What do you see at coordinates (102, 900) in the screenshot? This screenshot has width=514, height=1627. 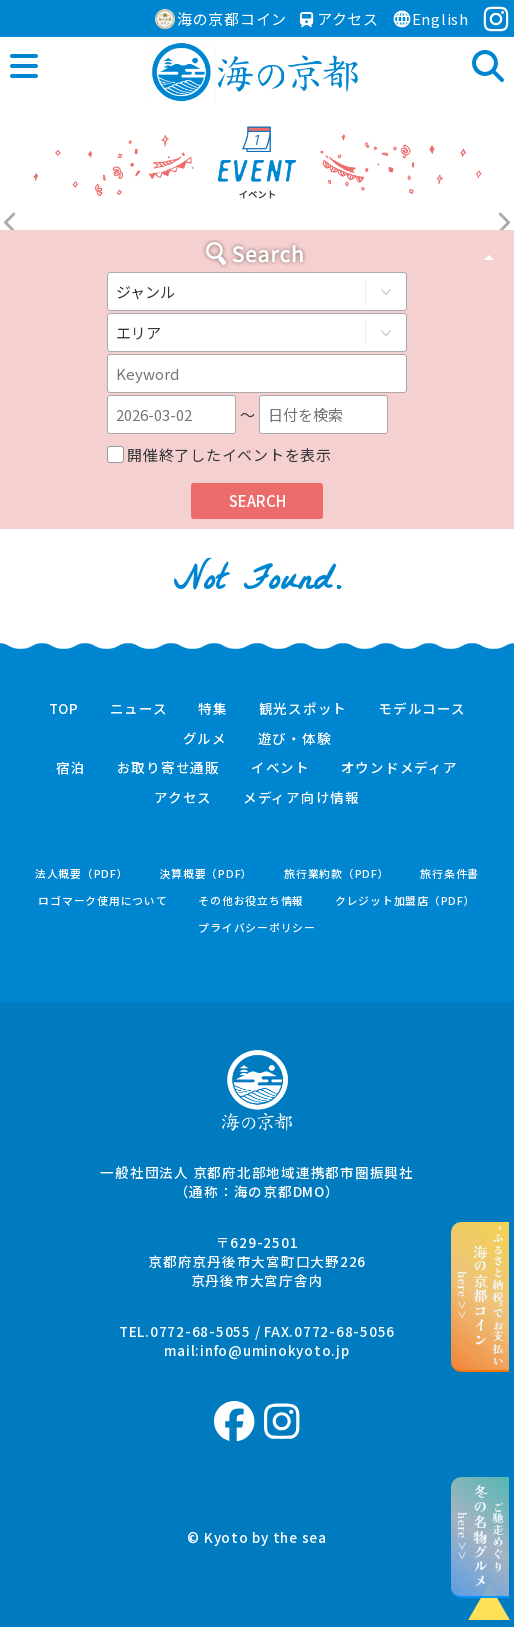 I see `ロゴマーク使用について` at bounding box center [102, 900].